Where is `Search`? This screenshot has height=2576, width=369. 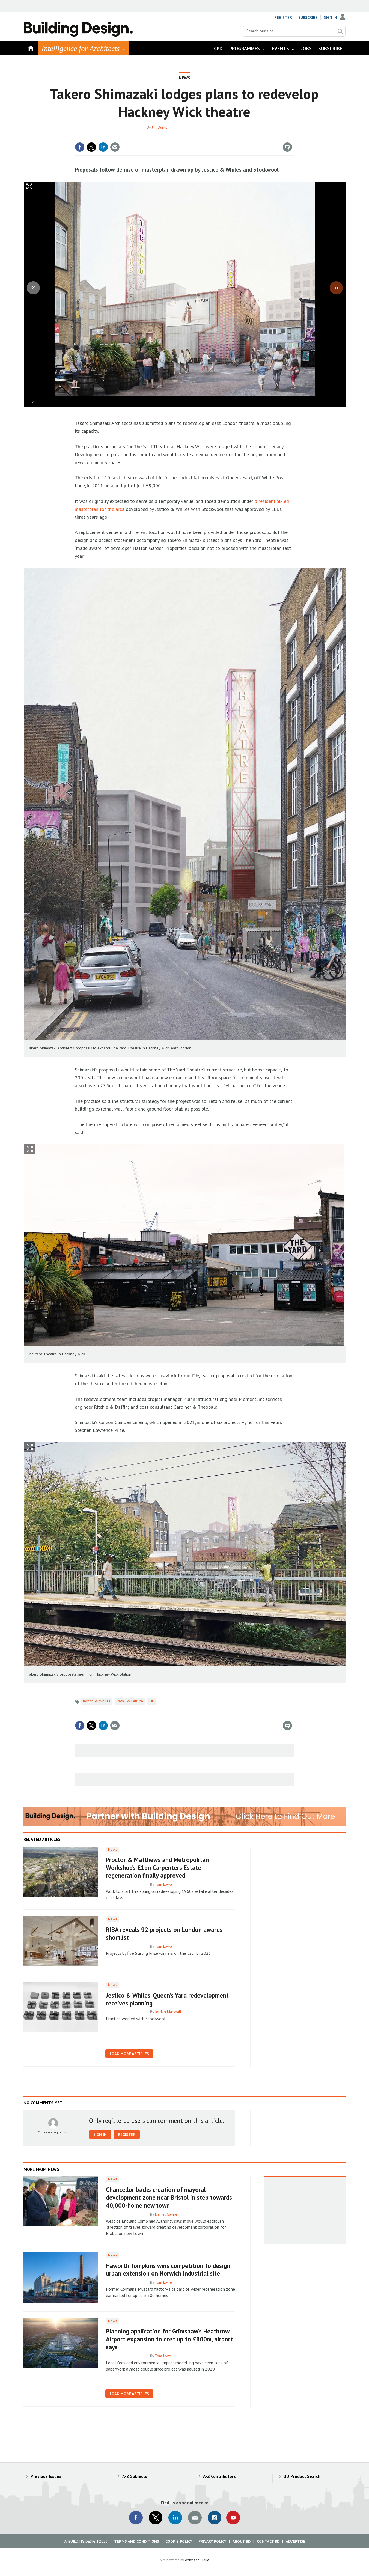
Search is located at coordinates (340, 31).